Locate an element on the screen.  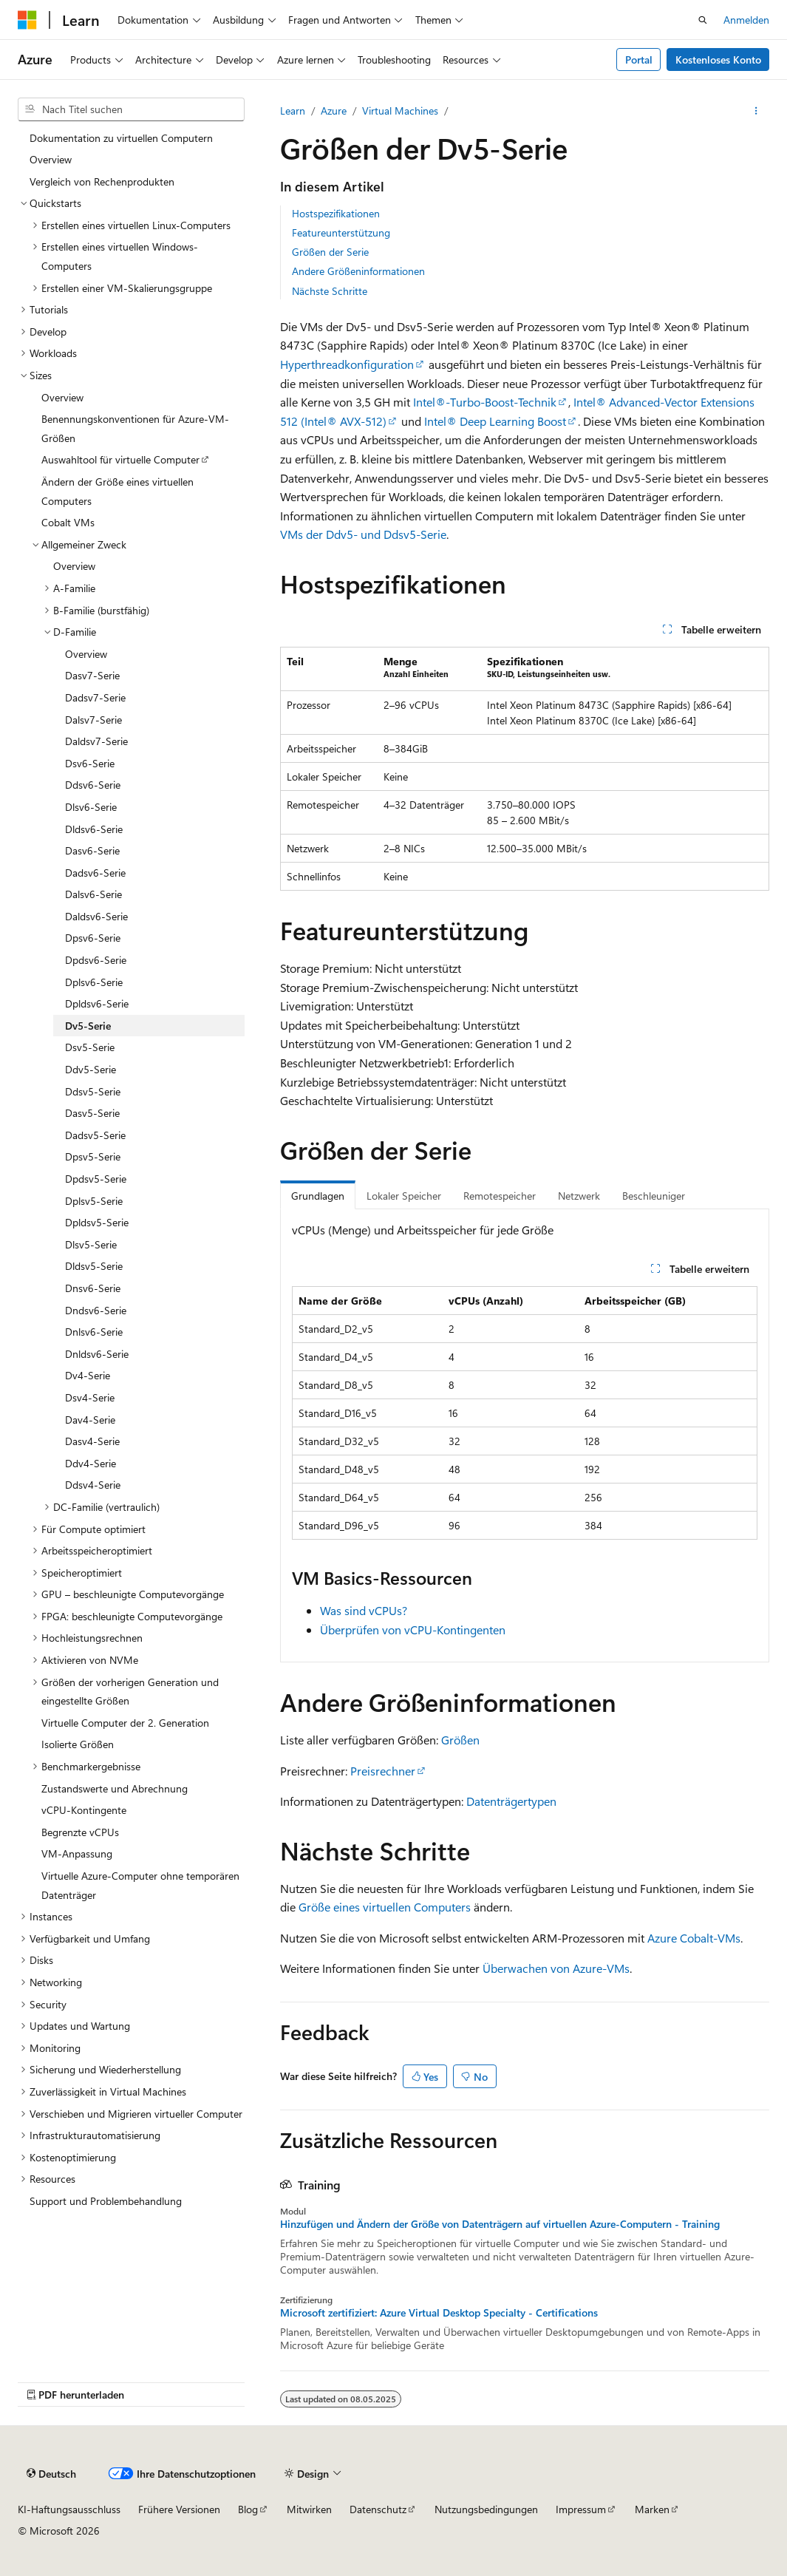
Dldsv6-Serie [treeitem] is located at coordinates (94, 829).